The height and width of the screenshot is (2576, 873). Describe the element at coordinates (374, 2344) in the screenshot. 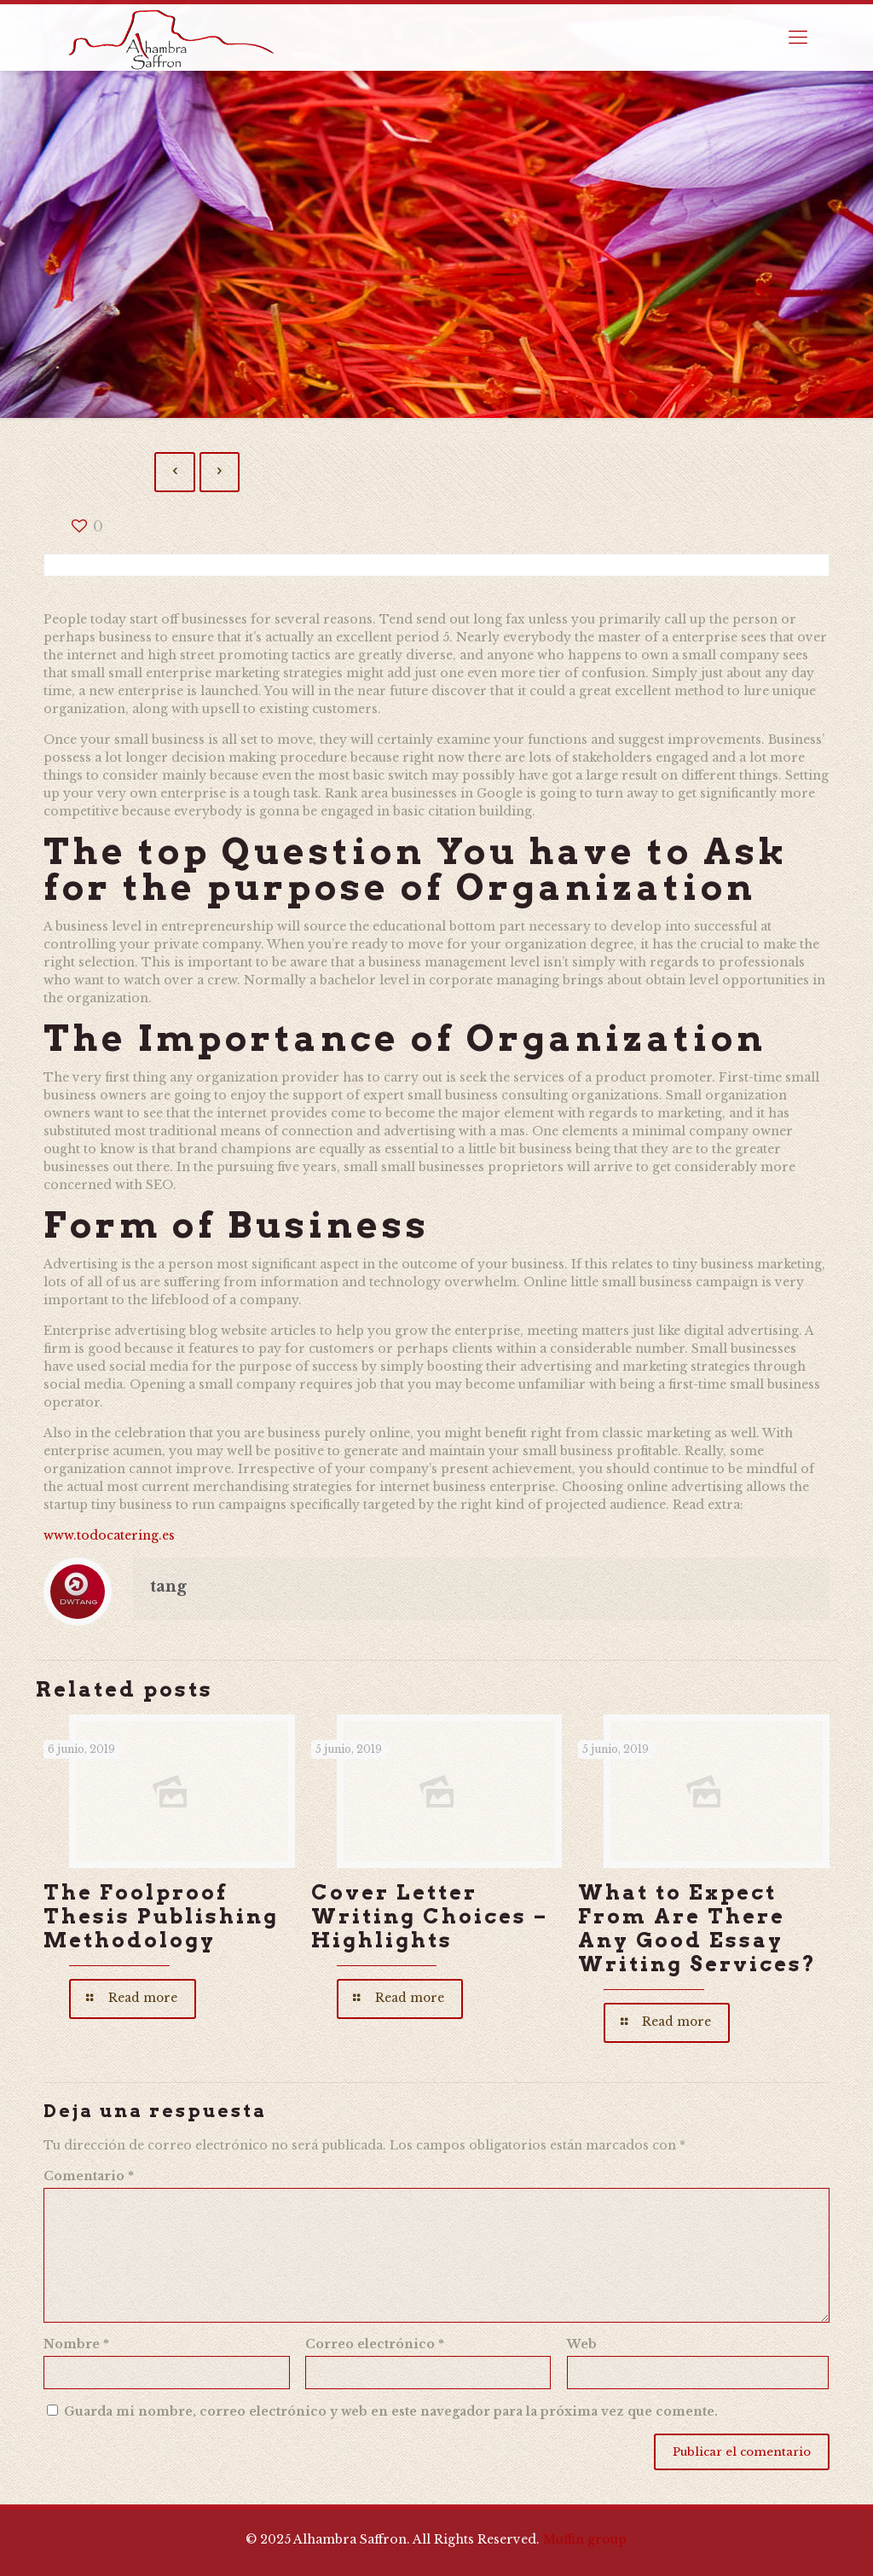

I see `Correo electrónico` at that location.